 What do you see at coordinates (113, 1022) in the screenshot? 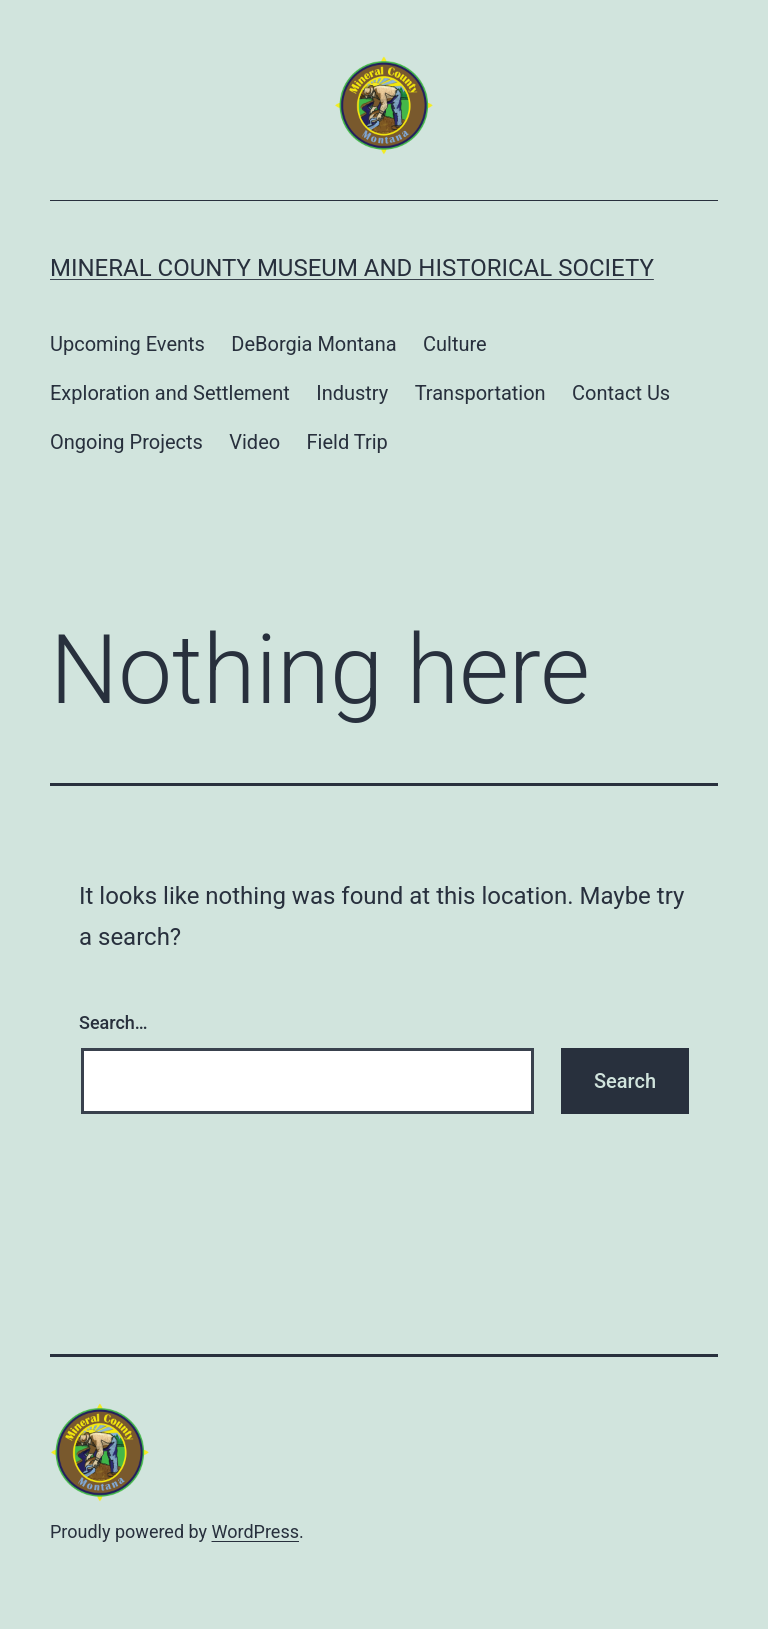
I see `Search…` at bounding box center [113, 1022].